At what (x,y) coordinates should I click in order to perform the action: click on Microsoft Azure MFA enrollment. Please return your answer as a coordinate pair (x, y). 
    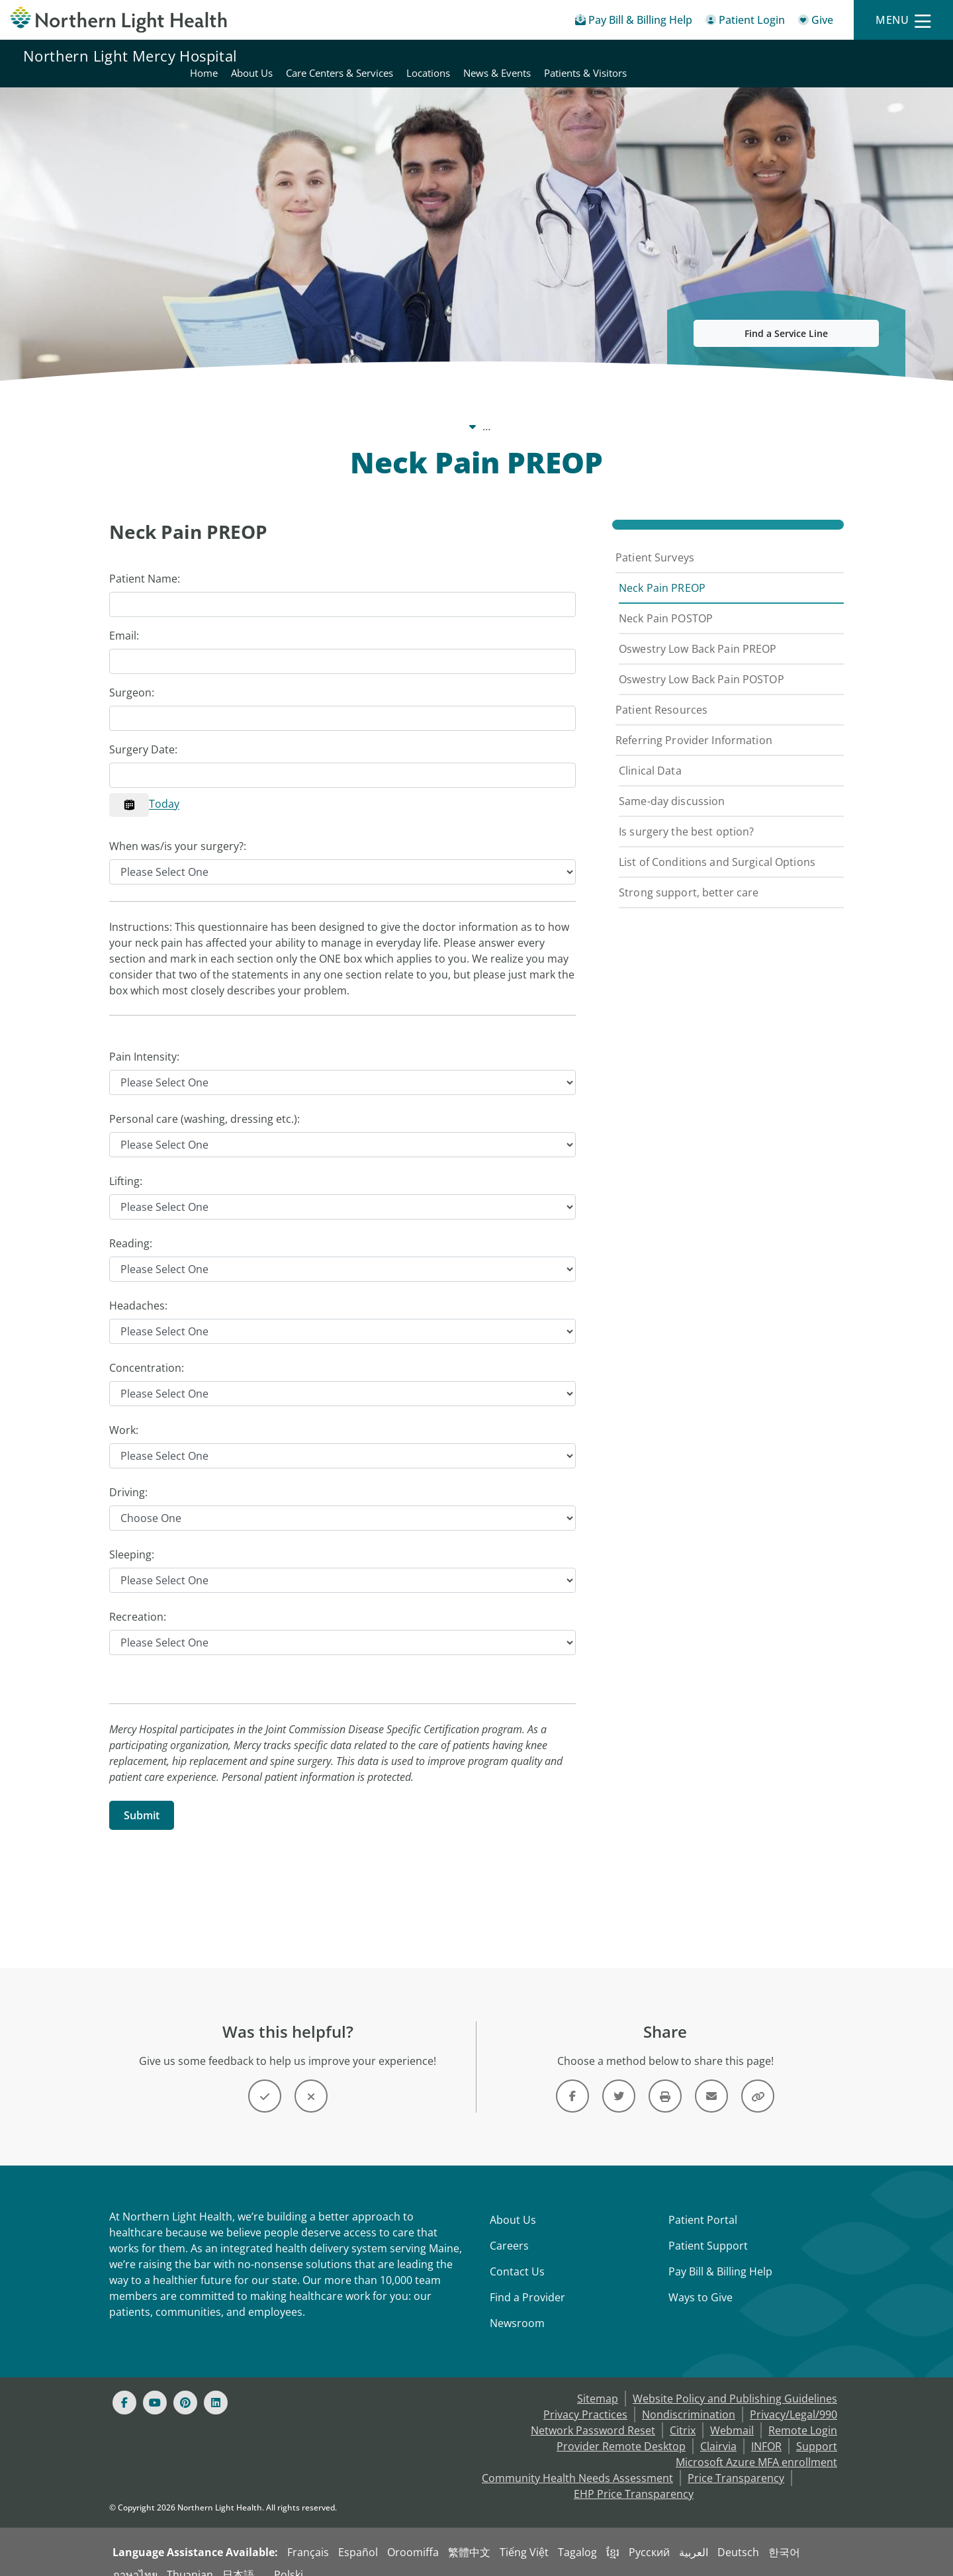
    Looking at the image, I should click on (756, 2446).